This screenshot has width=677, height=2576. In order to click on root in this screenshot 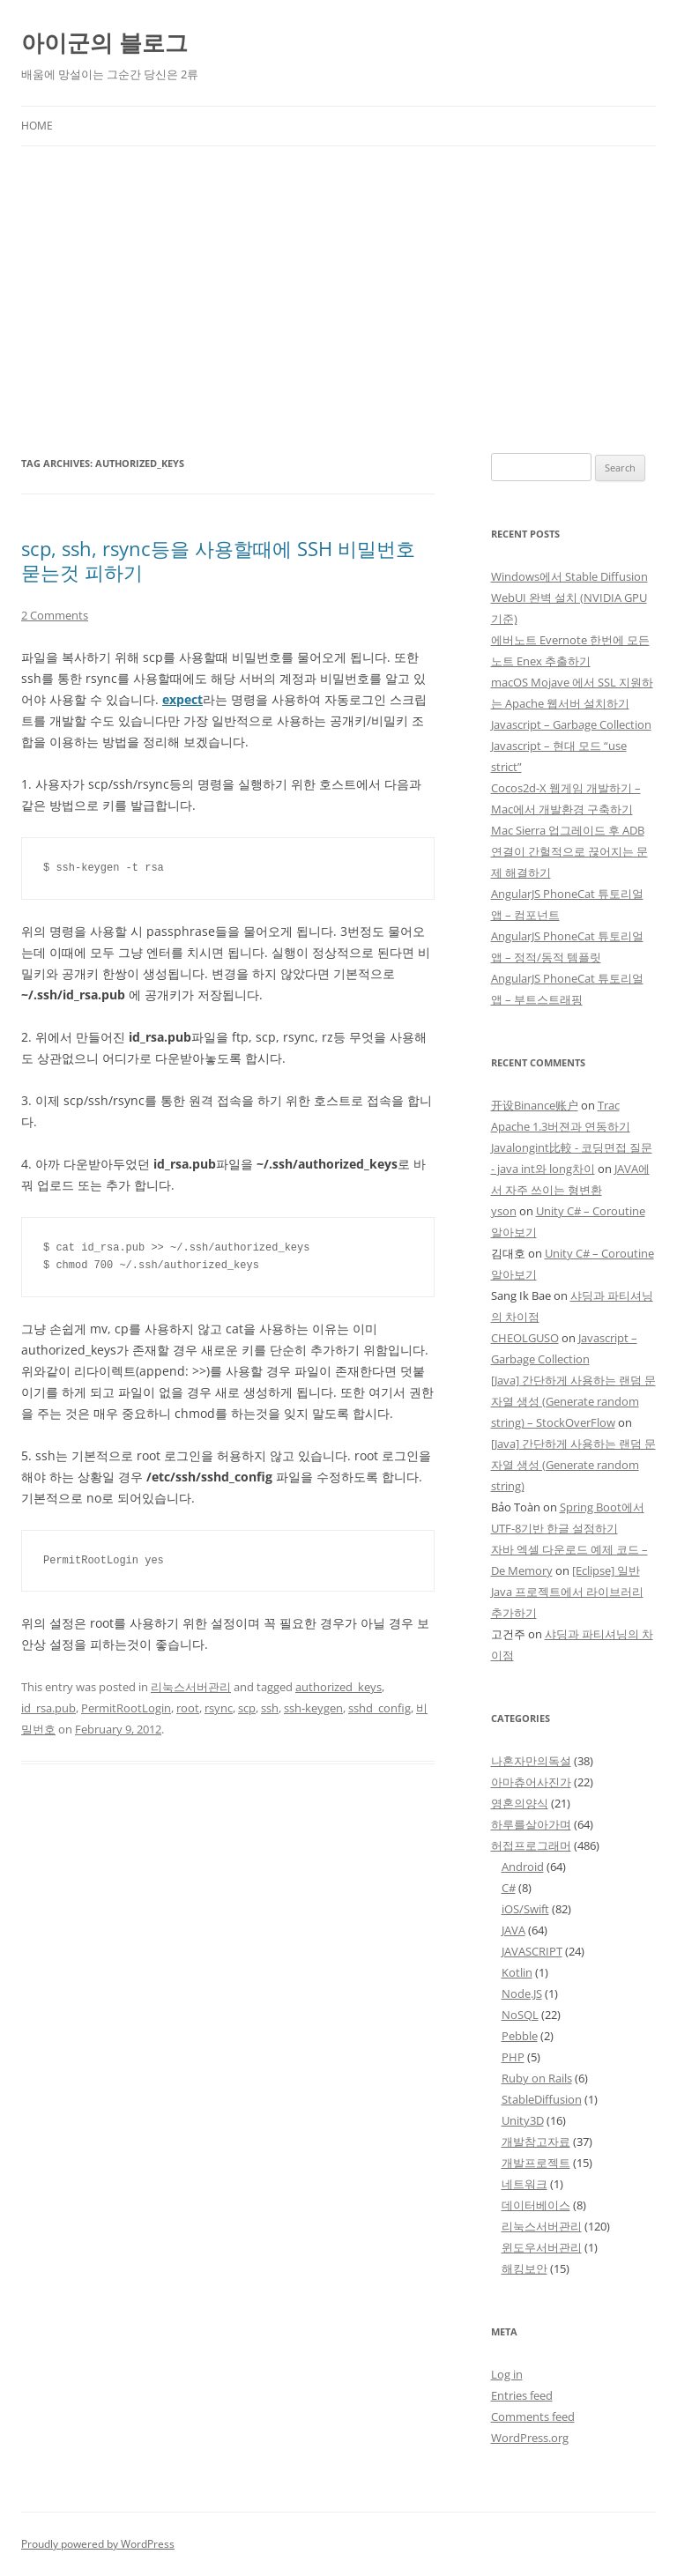, I will do `click(187, 1708)`.